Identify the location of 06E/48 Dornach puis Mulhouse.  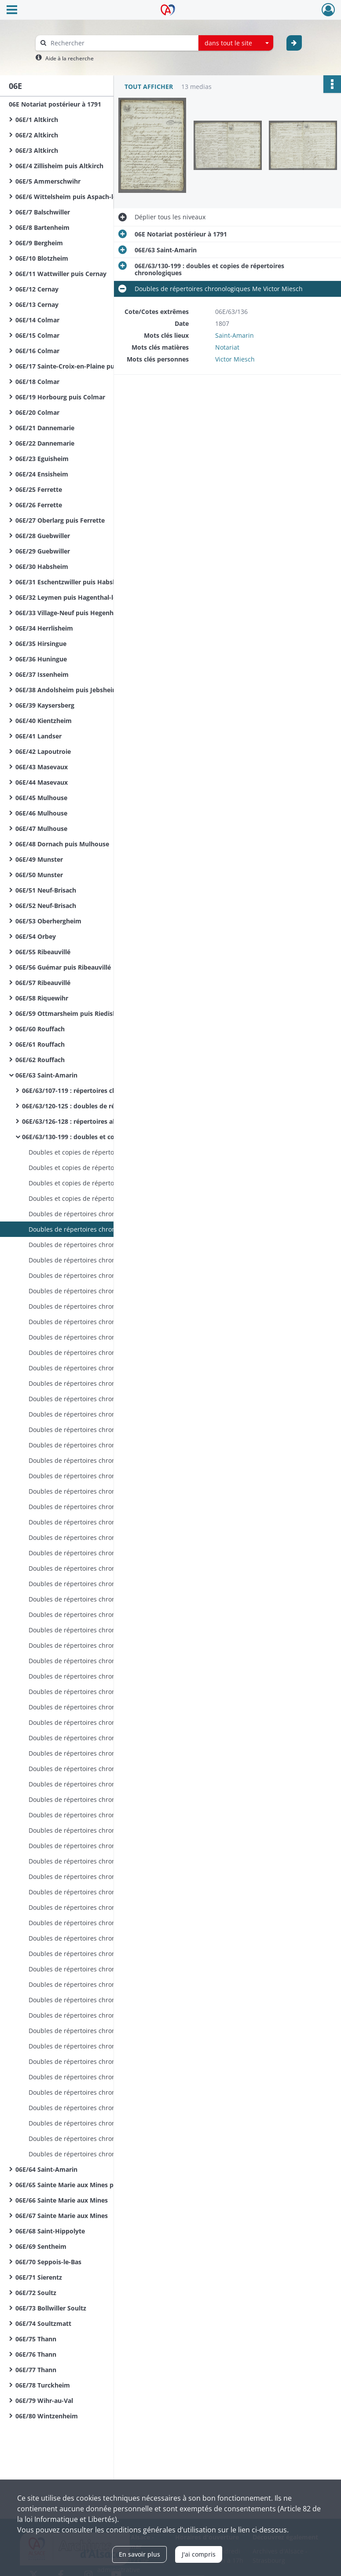
(62, 844).